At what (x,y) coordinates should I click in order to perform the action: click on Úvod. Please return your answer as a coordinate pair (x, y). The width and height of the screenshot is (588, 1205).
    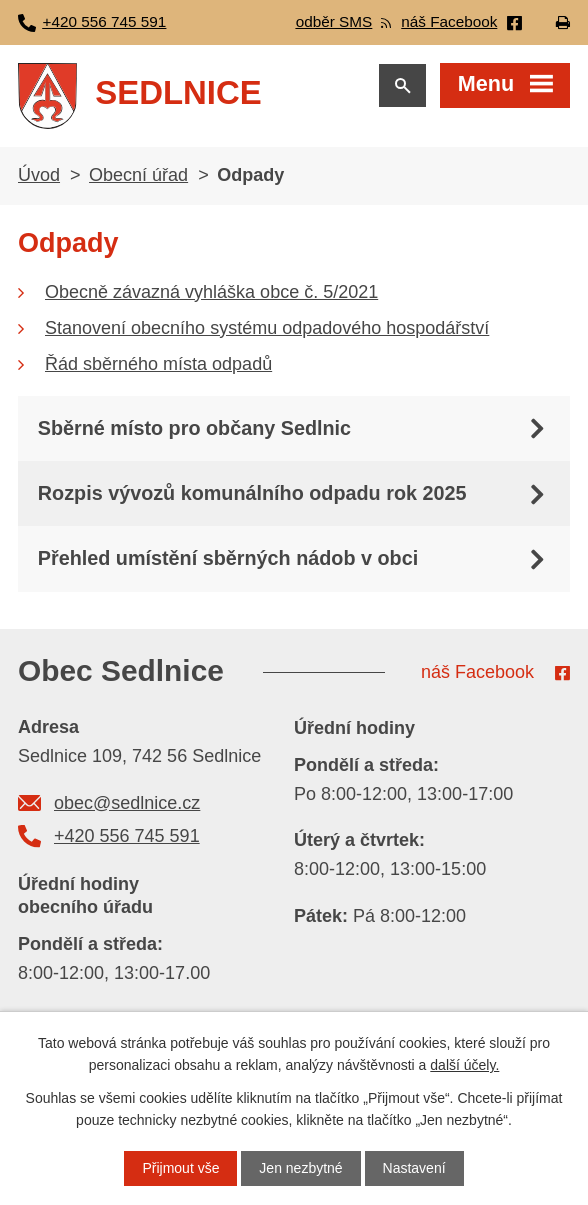
    Looking at the image, I should click on (39, 175).